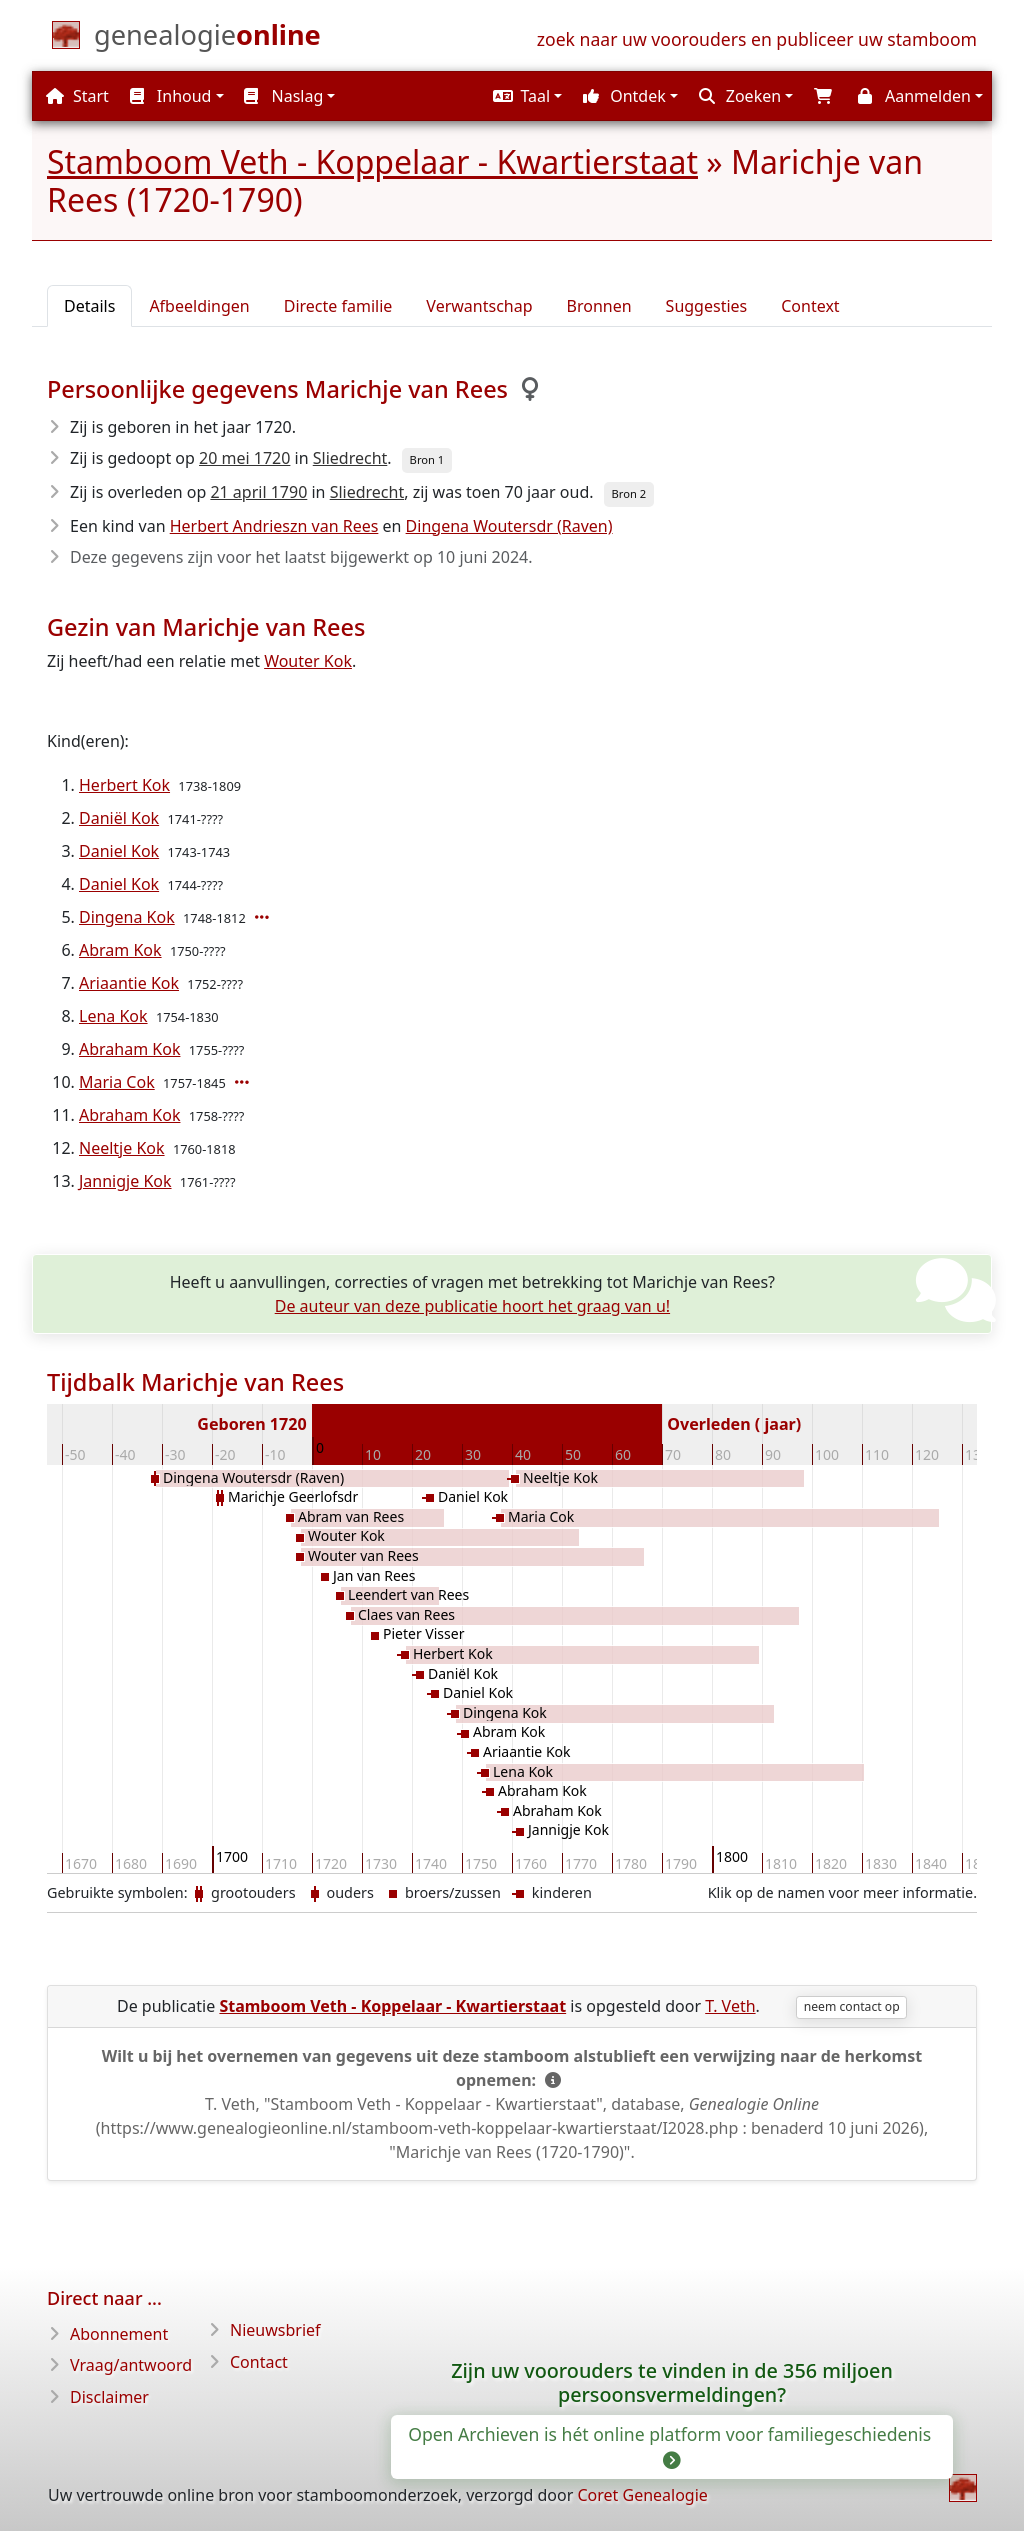 The image size is (1024, 2531). What do you see at coordinates (122, 1148) in the screenshot?
I see `Neeltje Kok` at bounding box center [122, 1148].